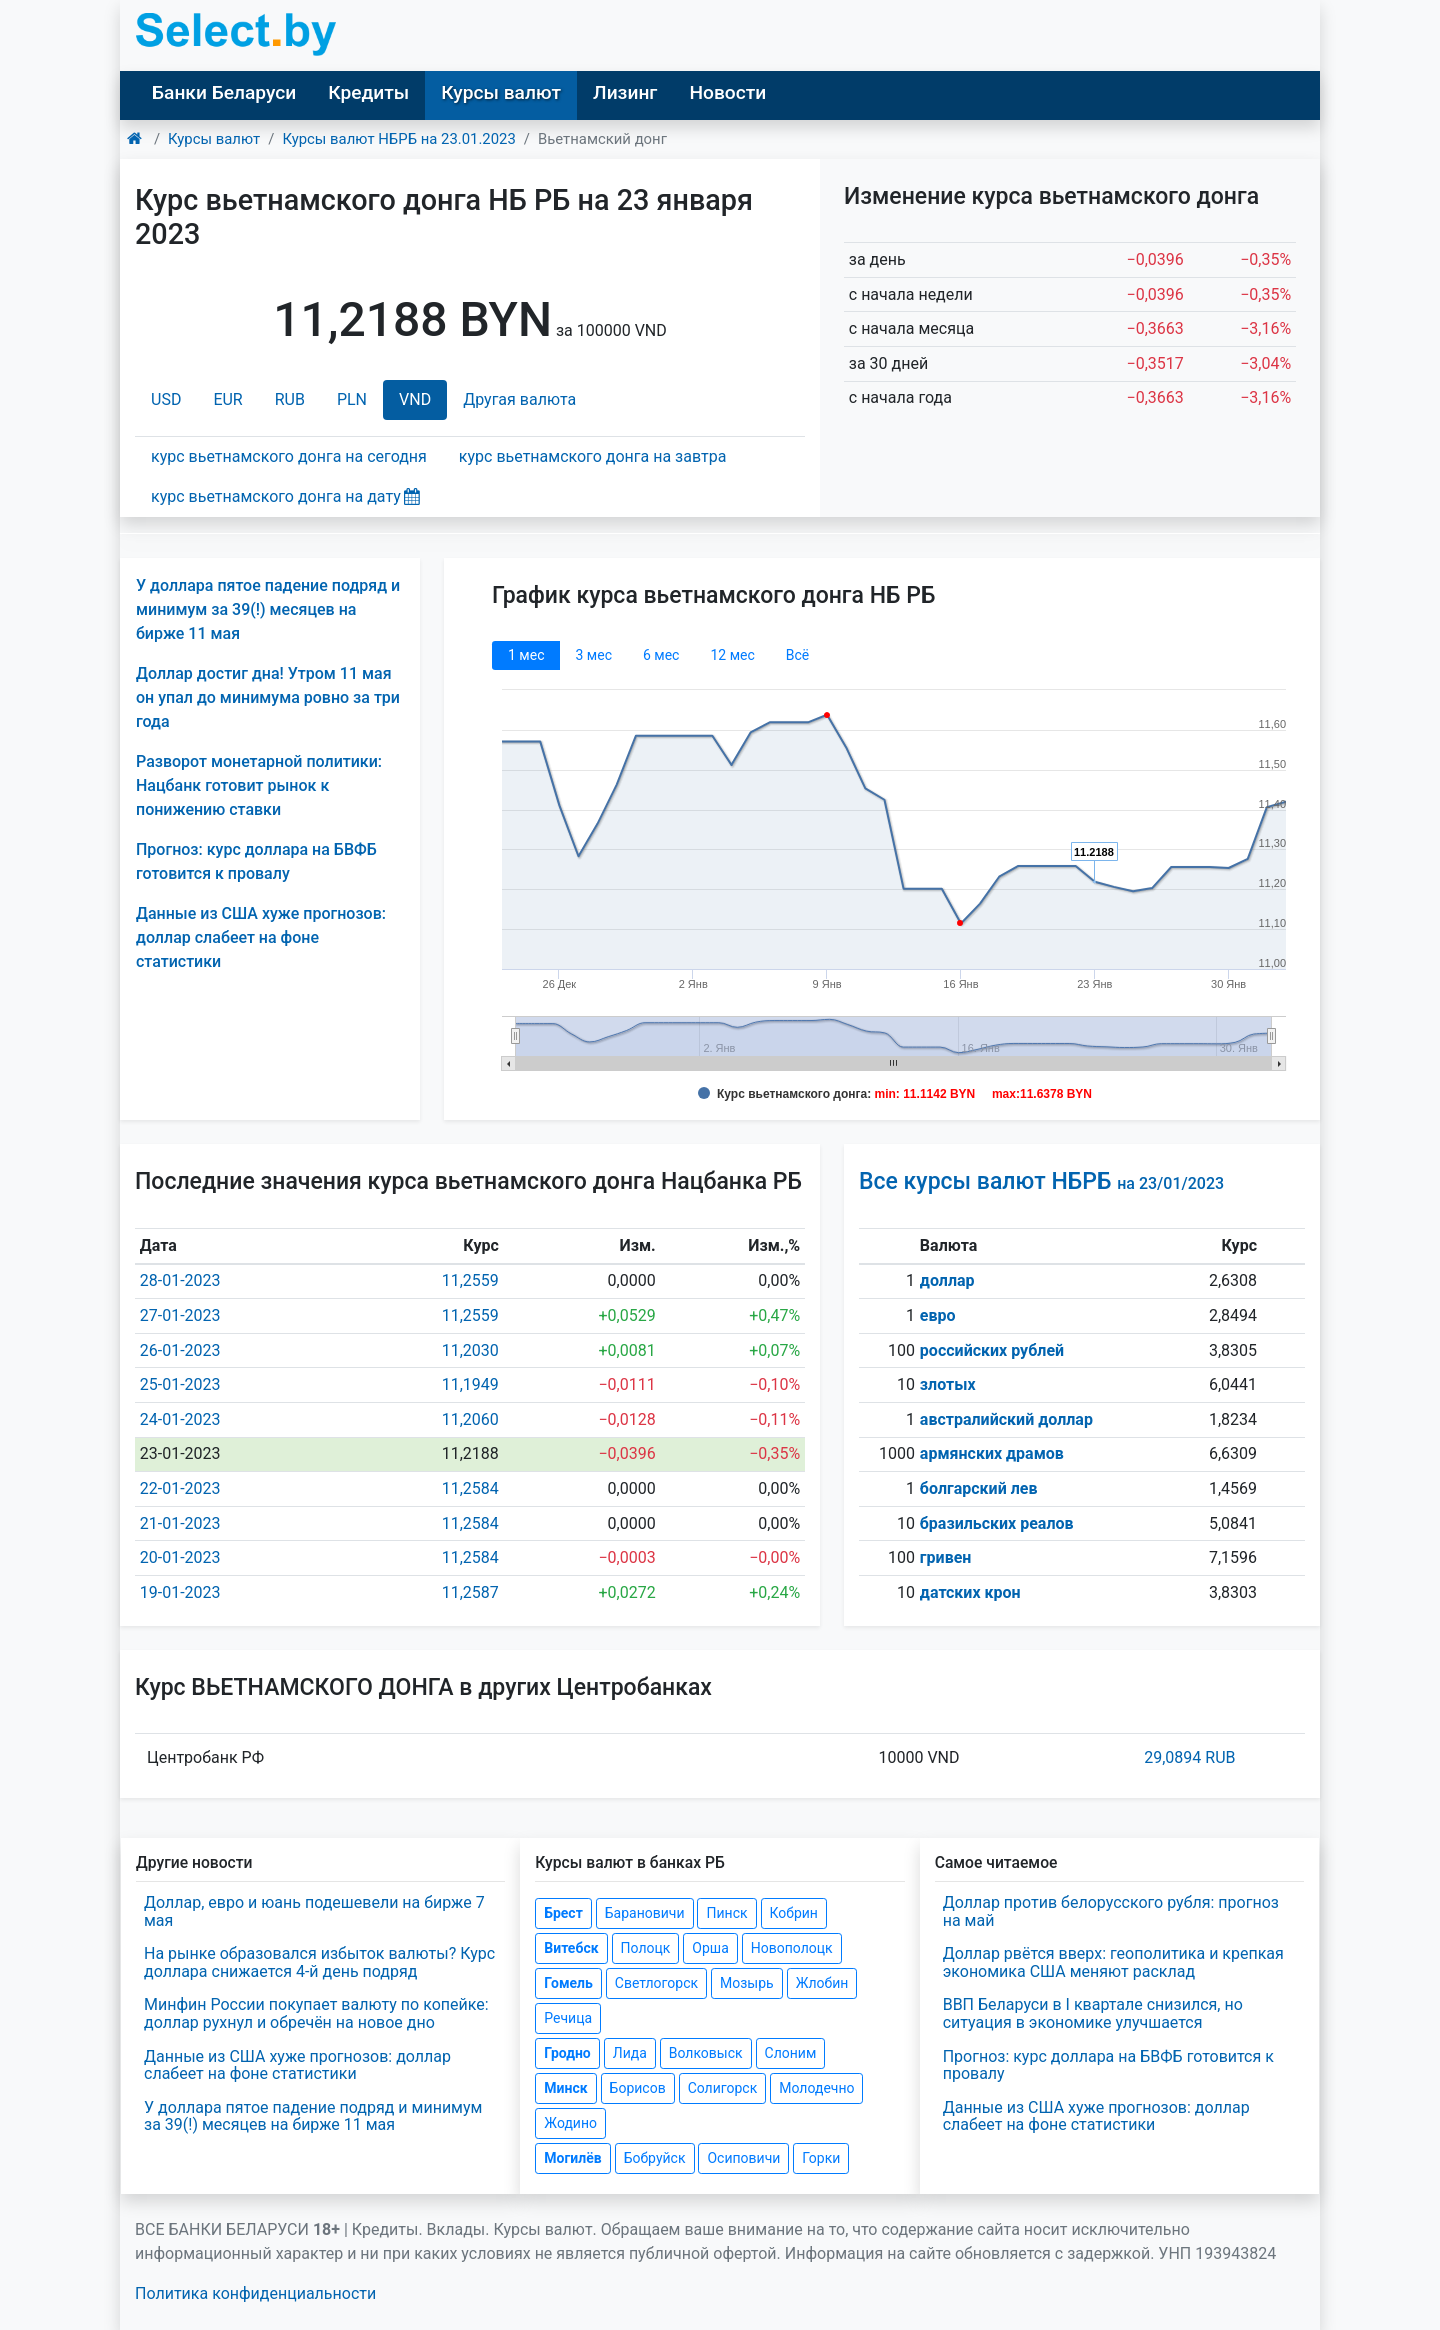 This screenshot has height=2330, width=1440. What do you see at coordinates (661, 655) in the screenshot?
I see `6 мec` at bounding box center [661, 655].